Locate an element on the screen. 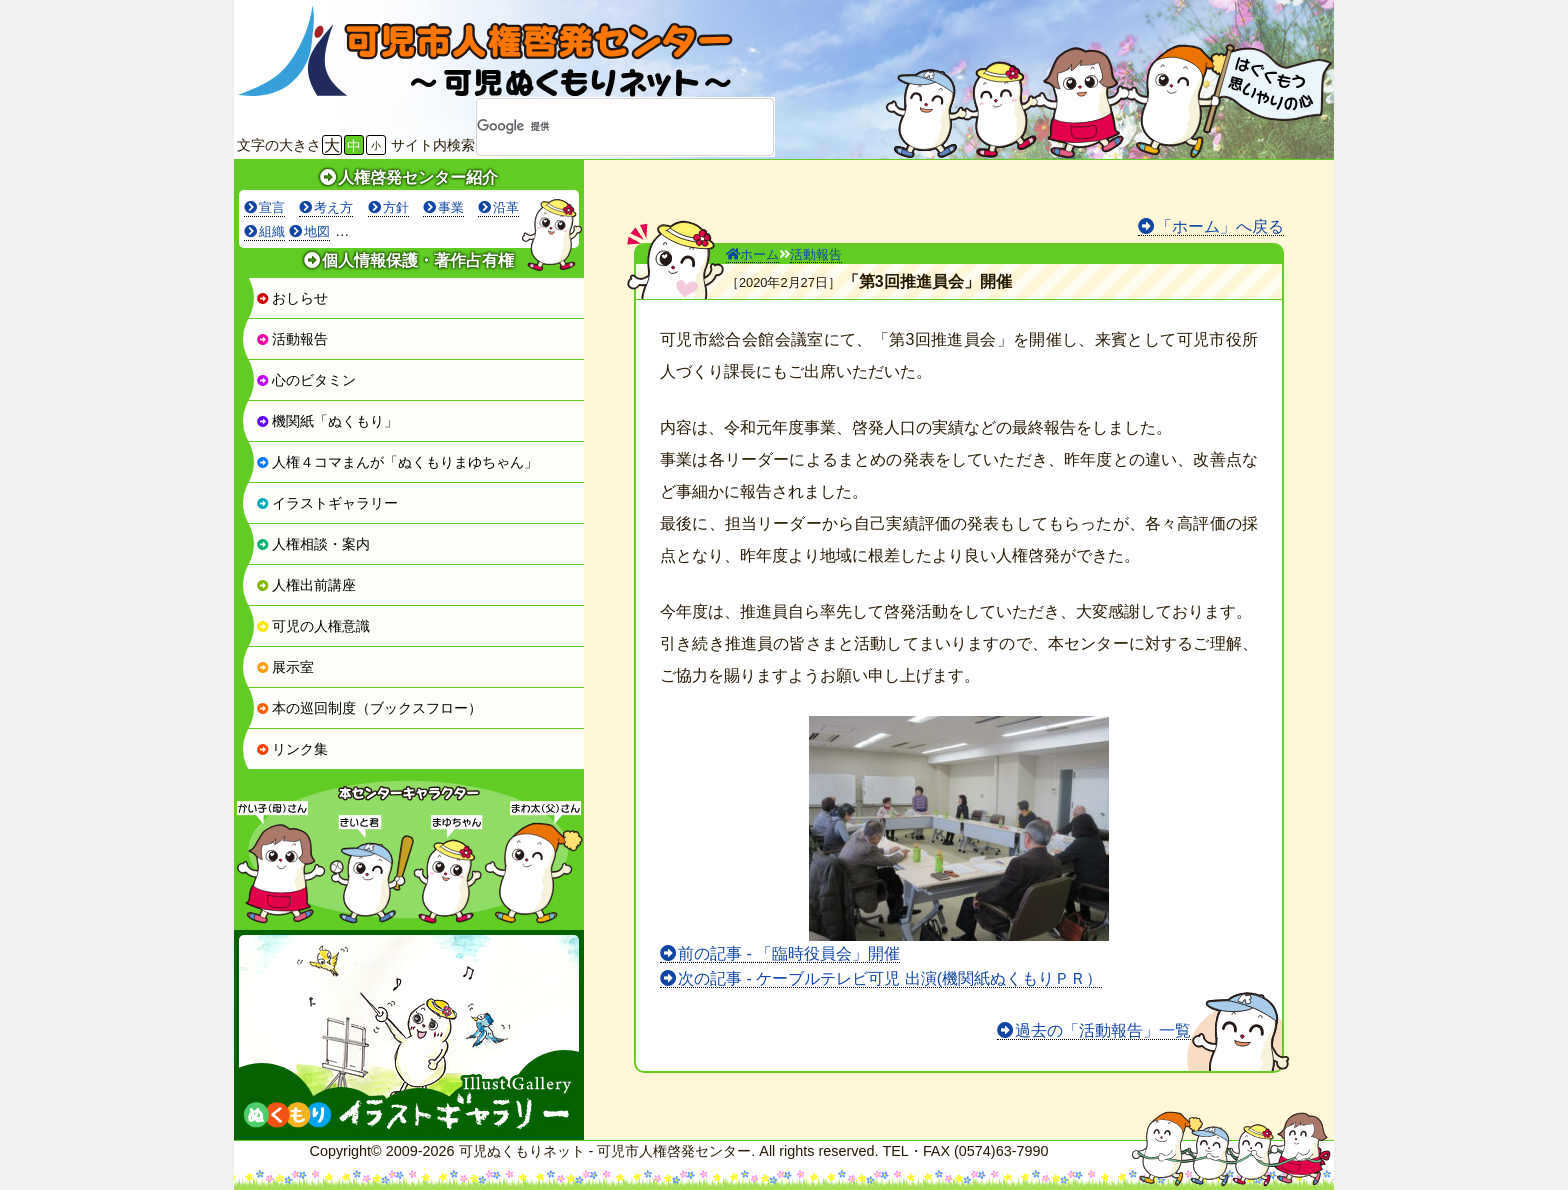 This screenshot has height=1190, width=1568. 前の記事 - 「臨時役員会」開催 is located at coordinates (789, 953).